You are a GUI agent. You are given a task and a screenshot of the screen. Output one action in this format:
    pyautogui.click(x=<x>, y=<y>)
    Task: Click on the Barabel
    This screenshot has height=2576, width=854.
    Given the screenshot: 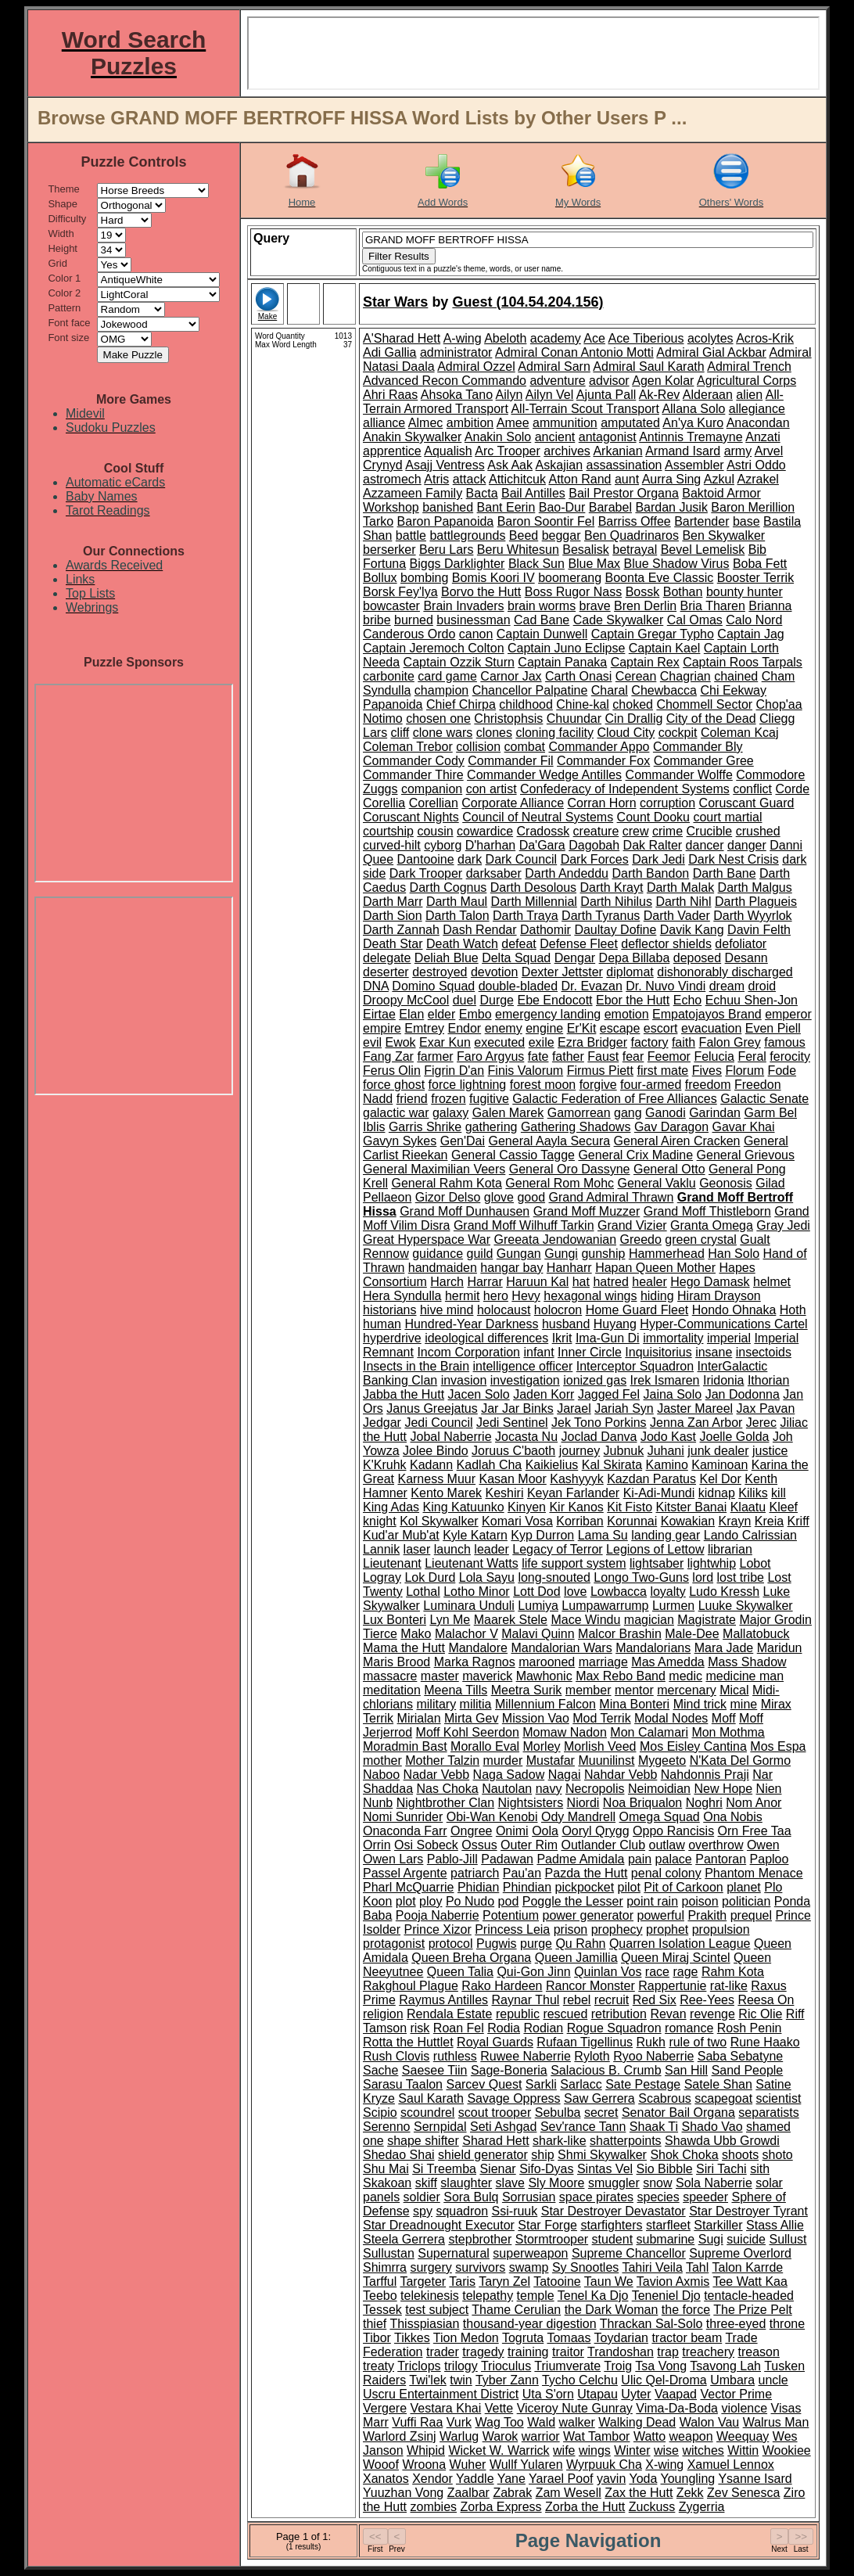 What is the action you would take?
    pyautogui.click(x=610, y=507)
    